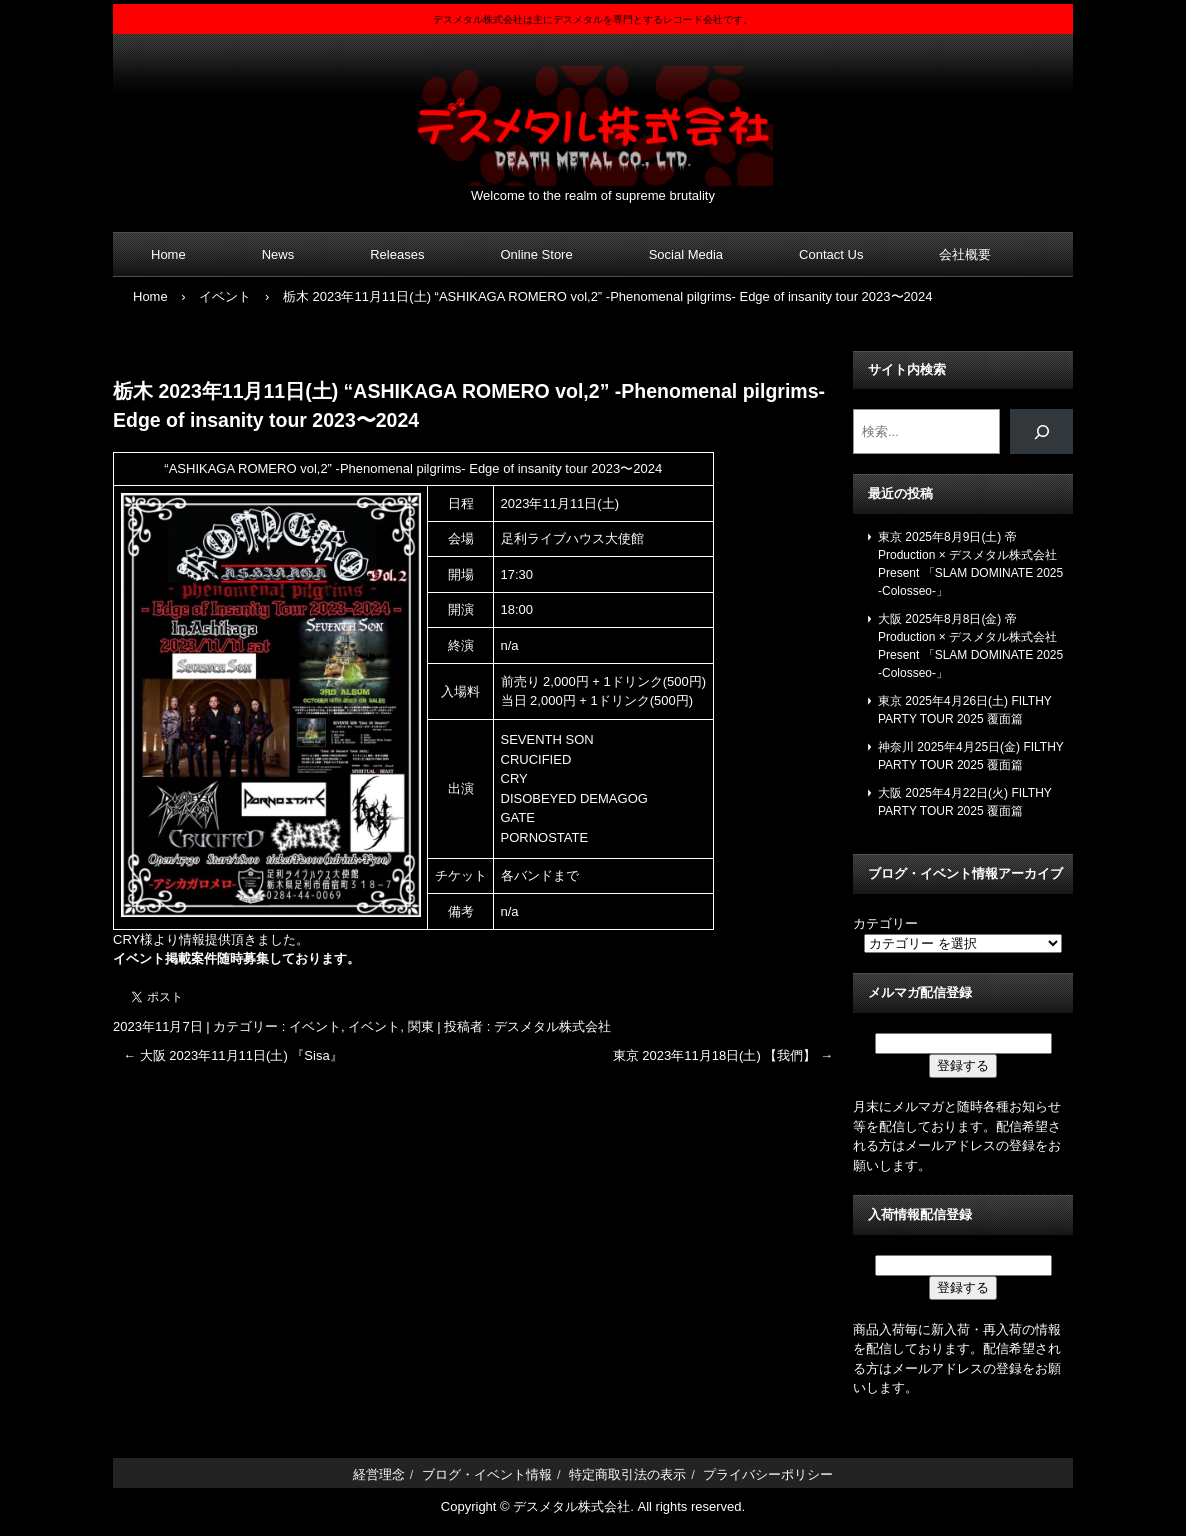 This screenshot has width=1186, height=1536. Describe the element at coordinates (315, 1026) in the screenshot. I see `イベント` at that location.